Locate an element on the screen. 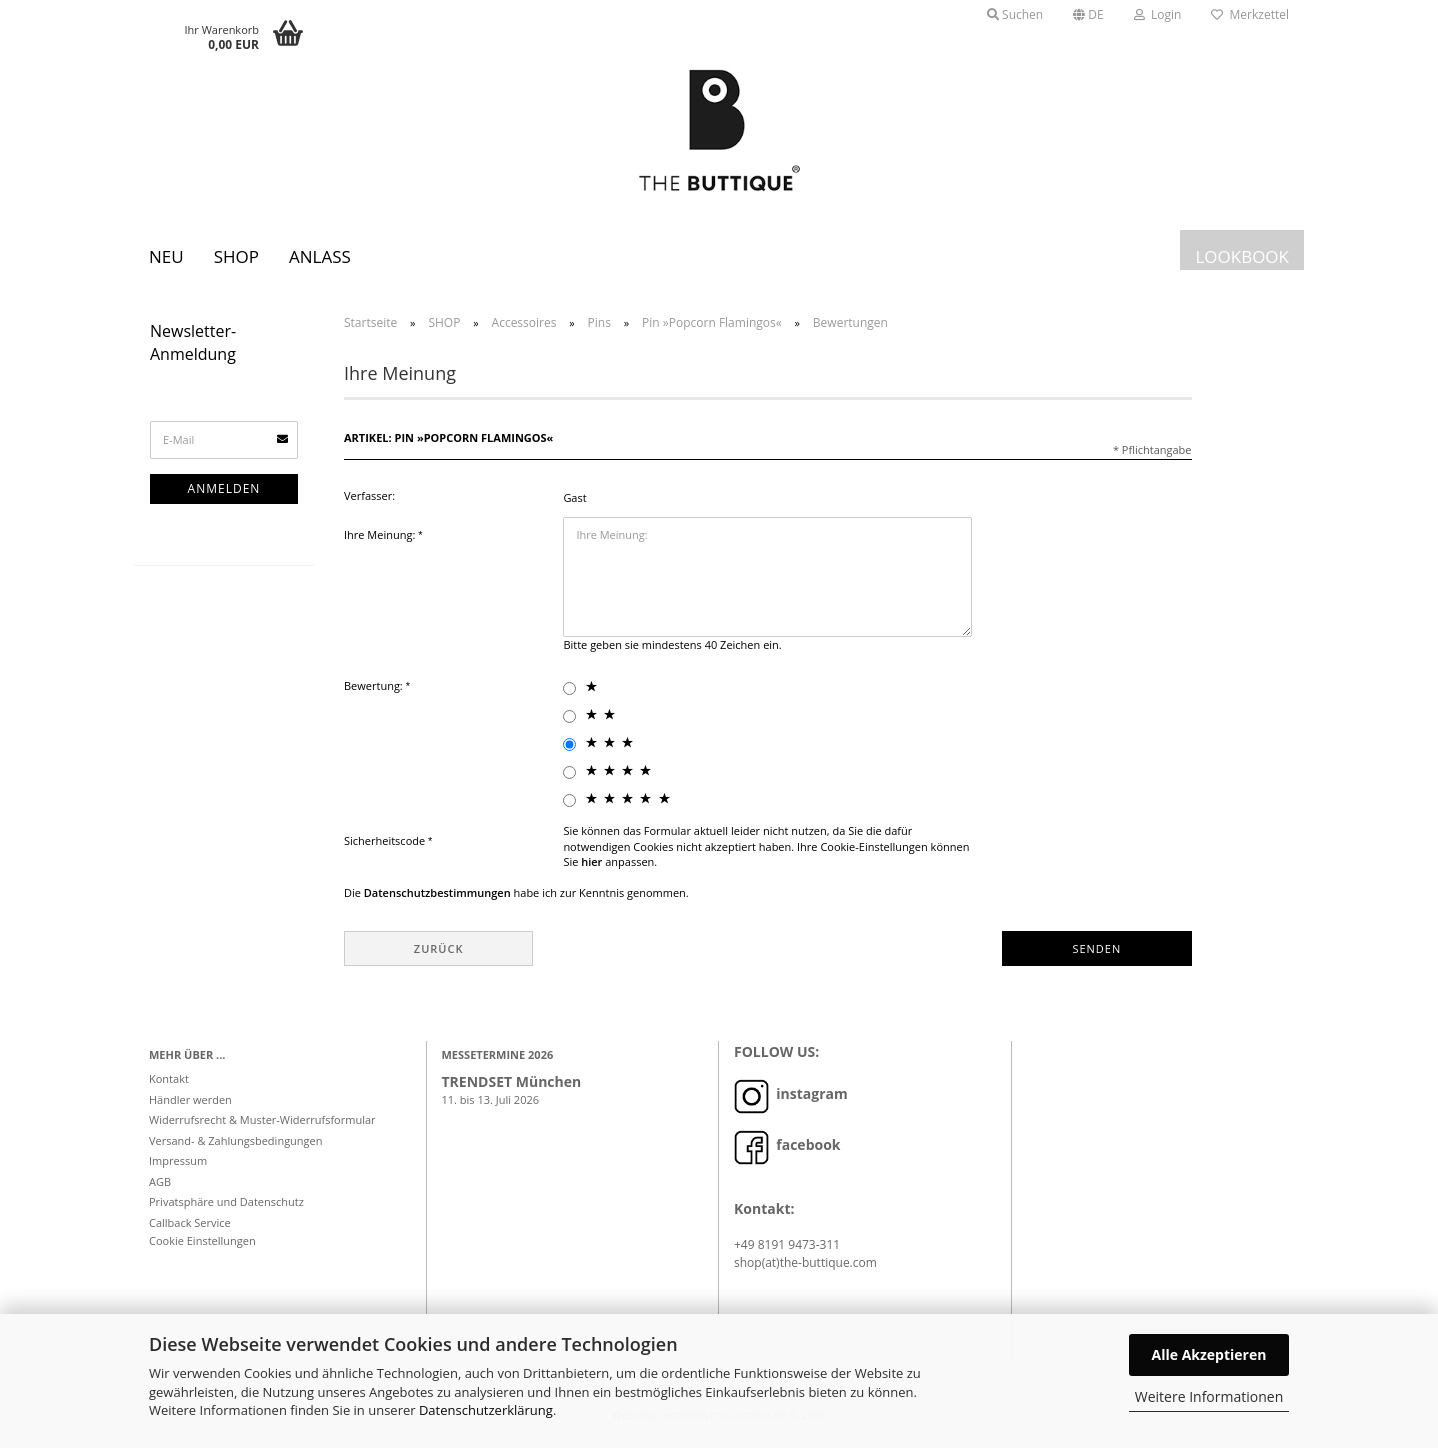 The height and width of the screenshot is (1448, 1438). Weitere Informationen is located at coordinates (1209, 1396).